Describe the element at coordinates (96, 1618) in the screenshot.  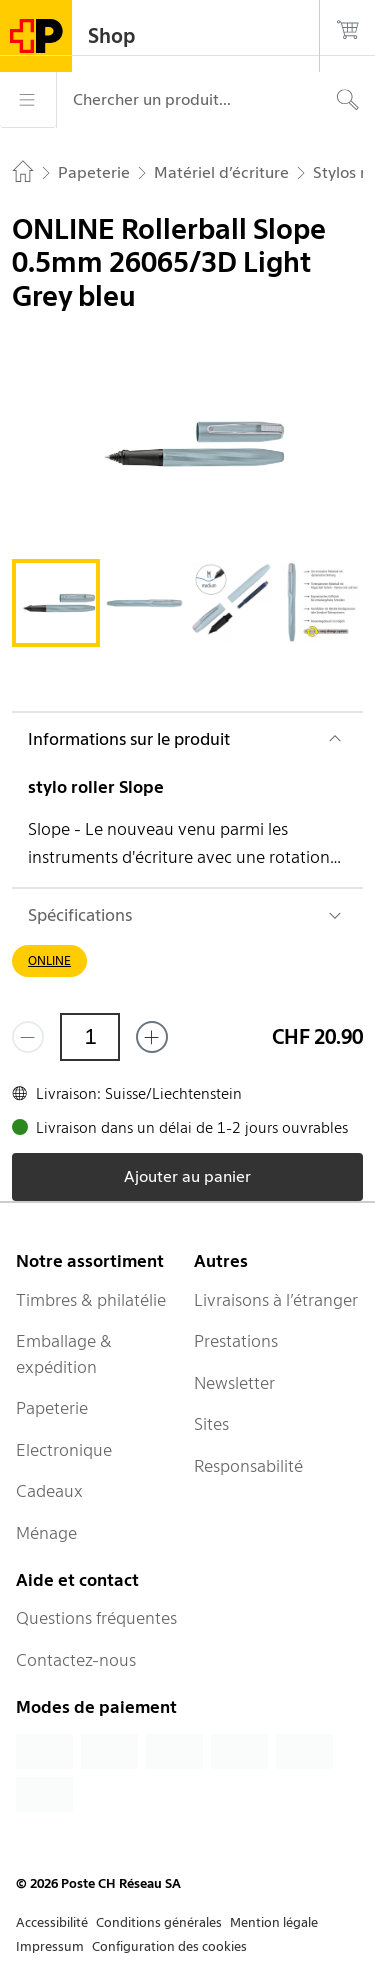
I see `Questions fréquentes` at that location.